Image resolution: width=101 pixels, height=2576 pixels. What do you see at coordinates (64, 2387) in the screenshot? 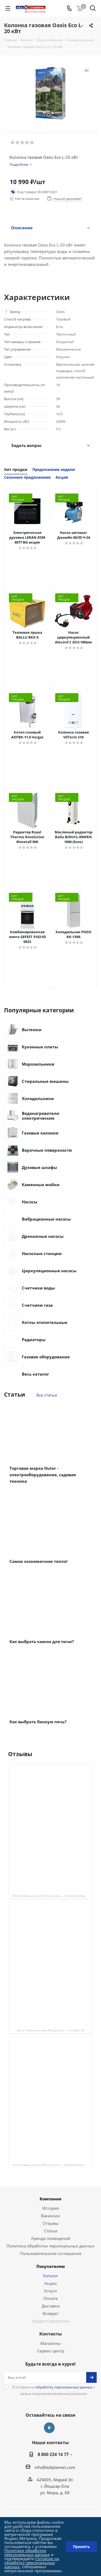
I see `обработку персональных данных` at bounding box center [64, 2387].